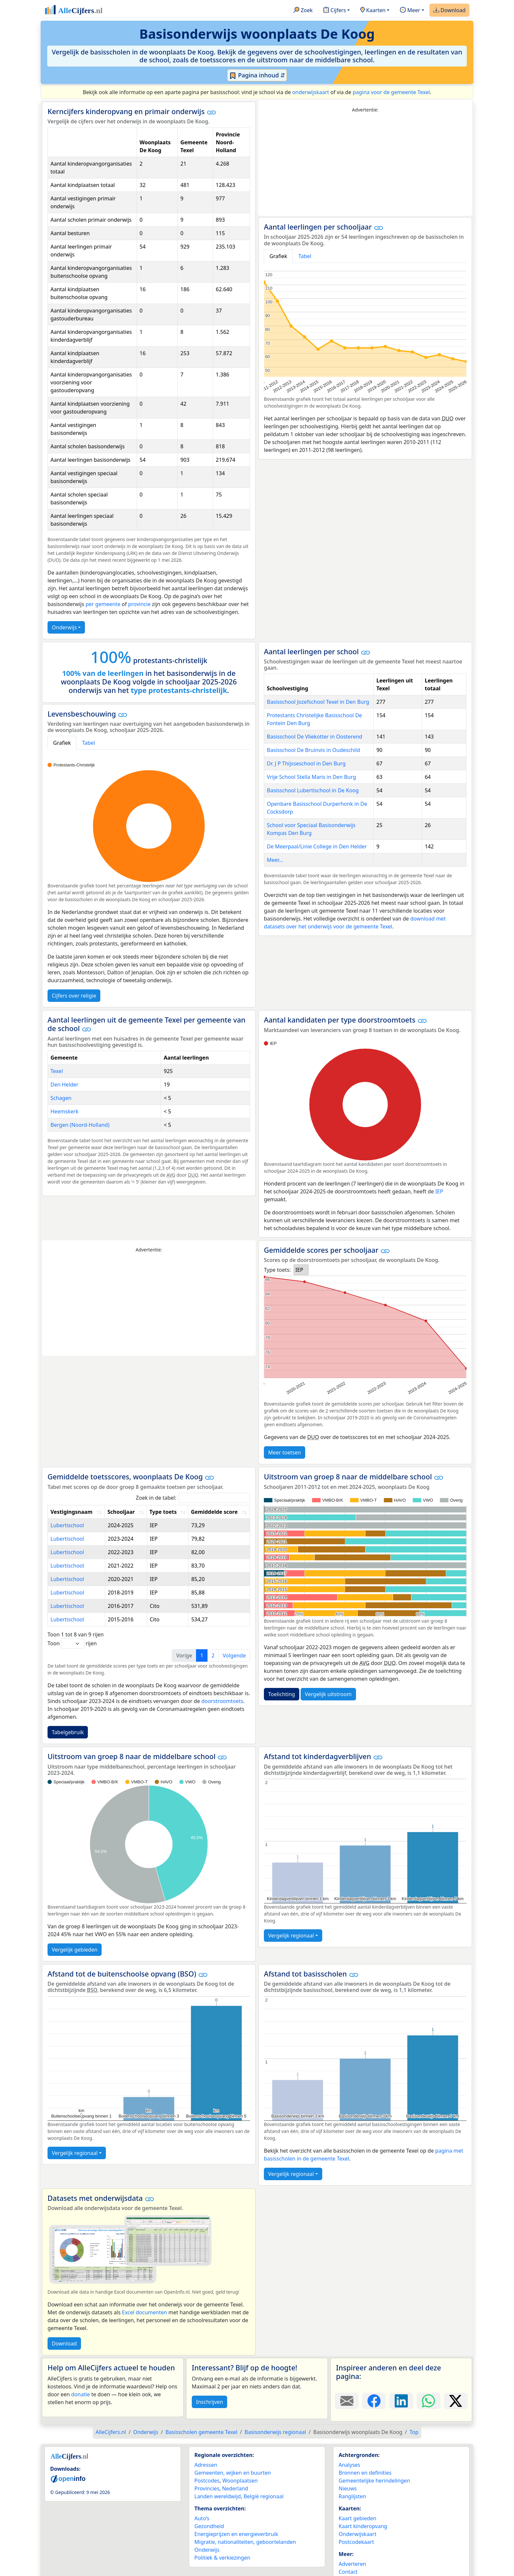 The image size is (514, 2576). Describe the element at coordinates (201, 2518) in the screenshot. I see `Auto’s` at that location.